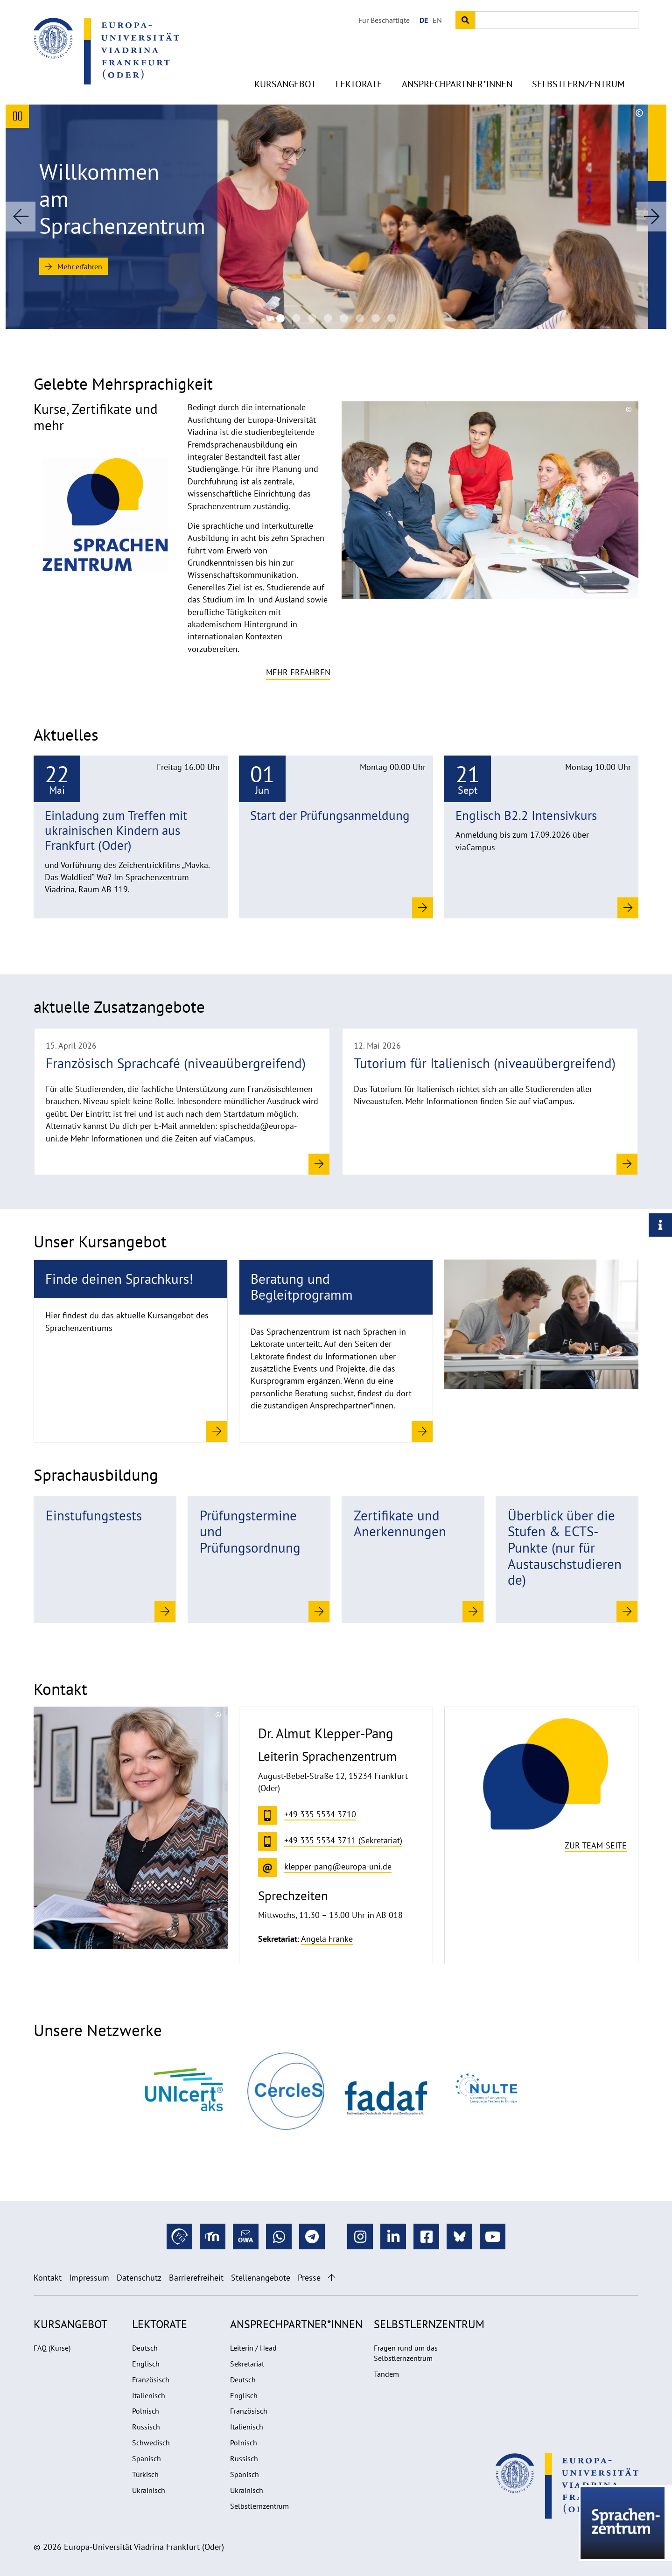  Describe the element at coordinates (253, 2347) in the screenshot. I see `Leiterin / Head` at that location.